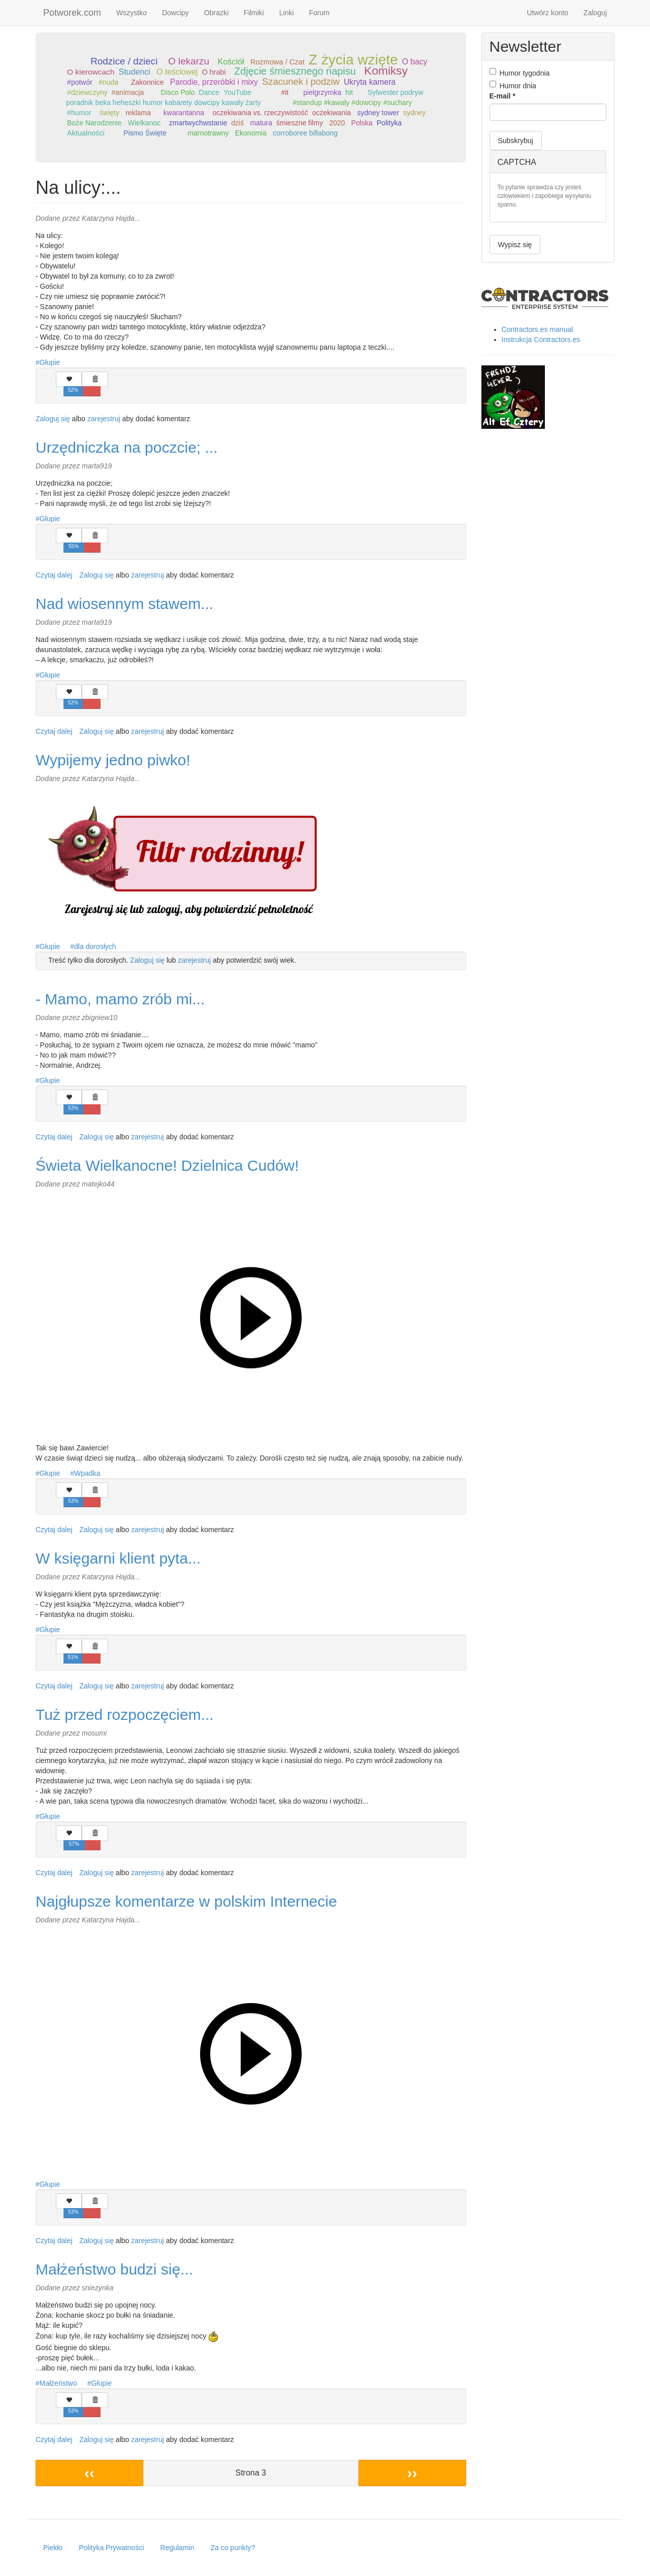 This screenshot has width=650, height=2576. I want to click on ‹‹, so click(89, 2472).